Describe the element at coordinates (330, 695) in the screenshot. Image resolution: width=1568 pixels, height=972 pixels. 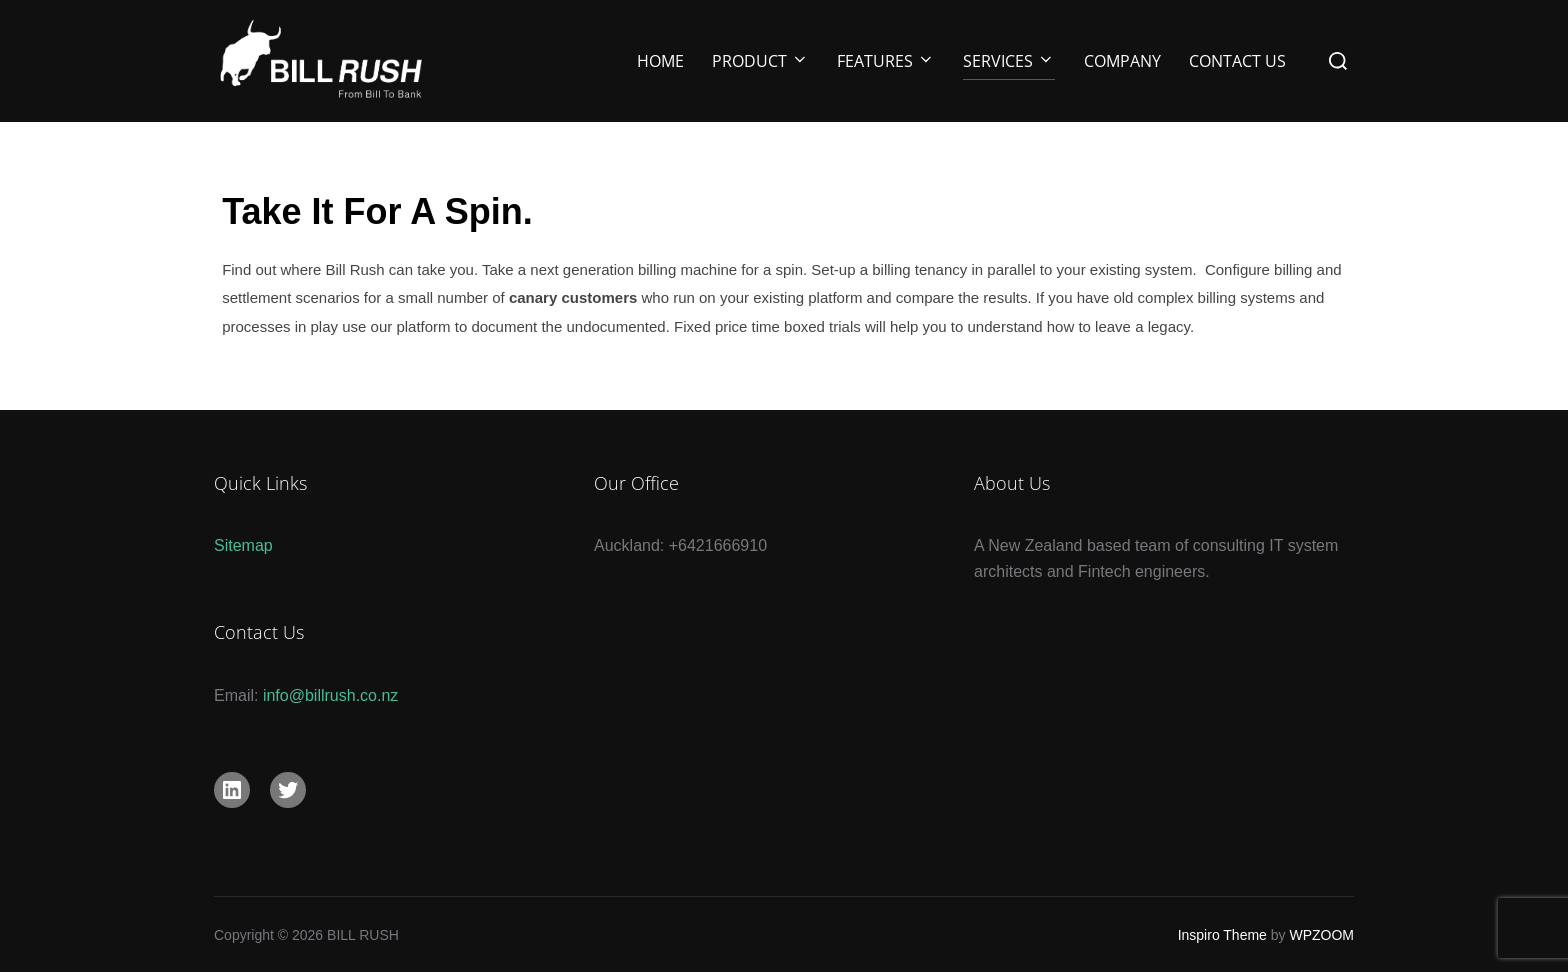
I see `info@billrush.co.nz` at that location.